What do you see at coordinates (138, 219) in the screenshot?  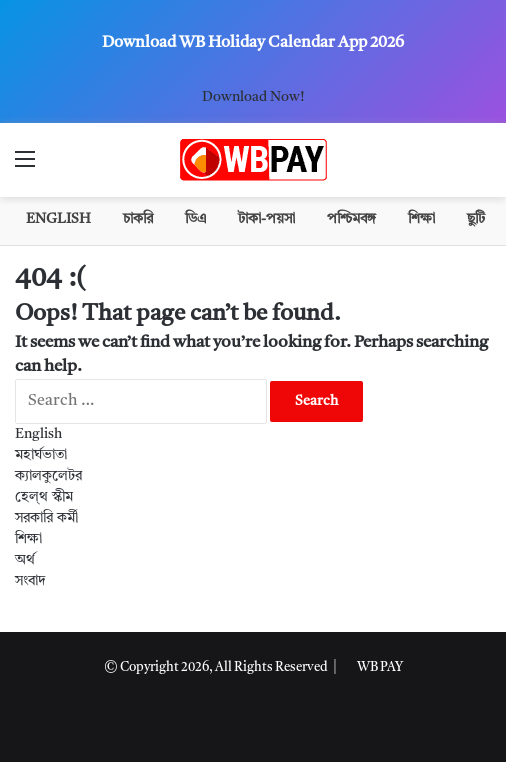 I see `চাকরি` at bounding box center [138, 219].